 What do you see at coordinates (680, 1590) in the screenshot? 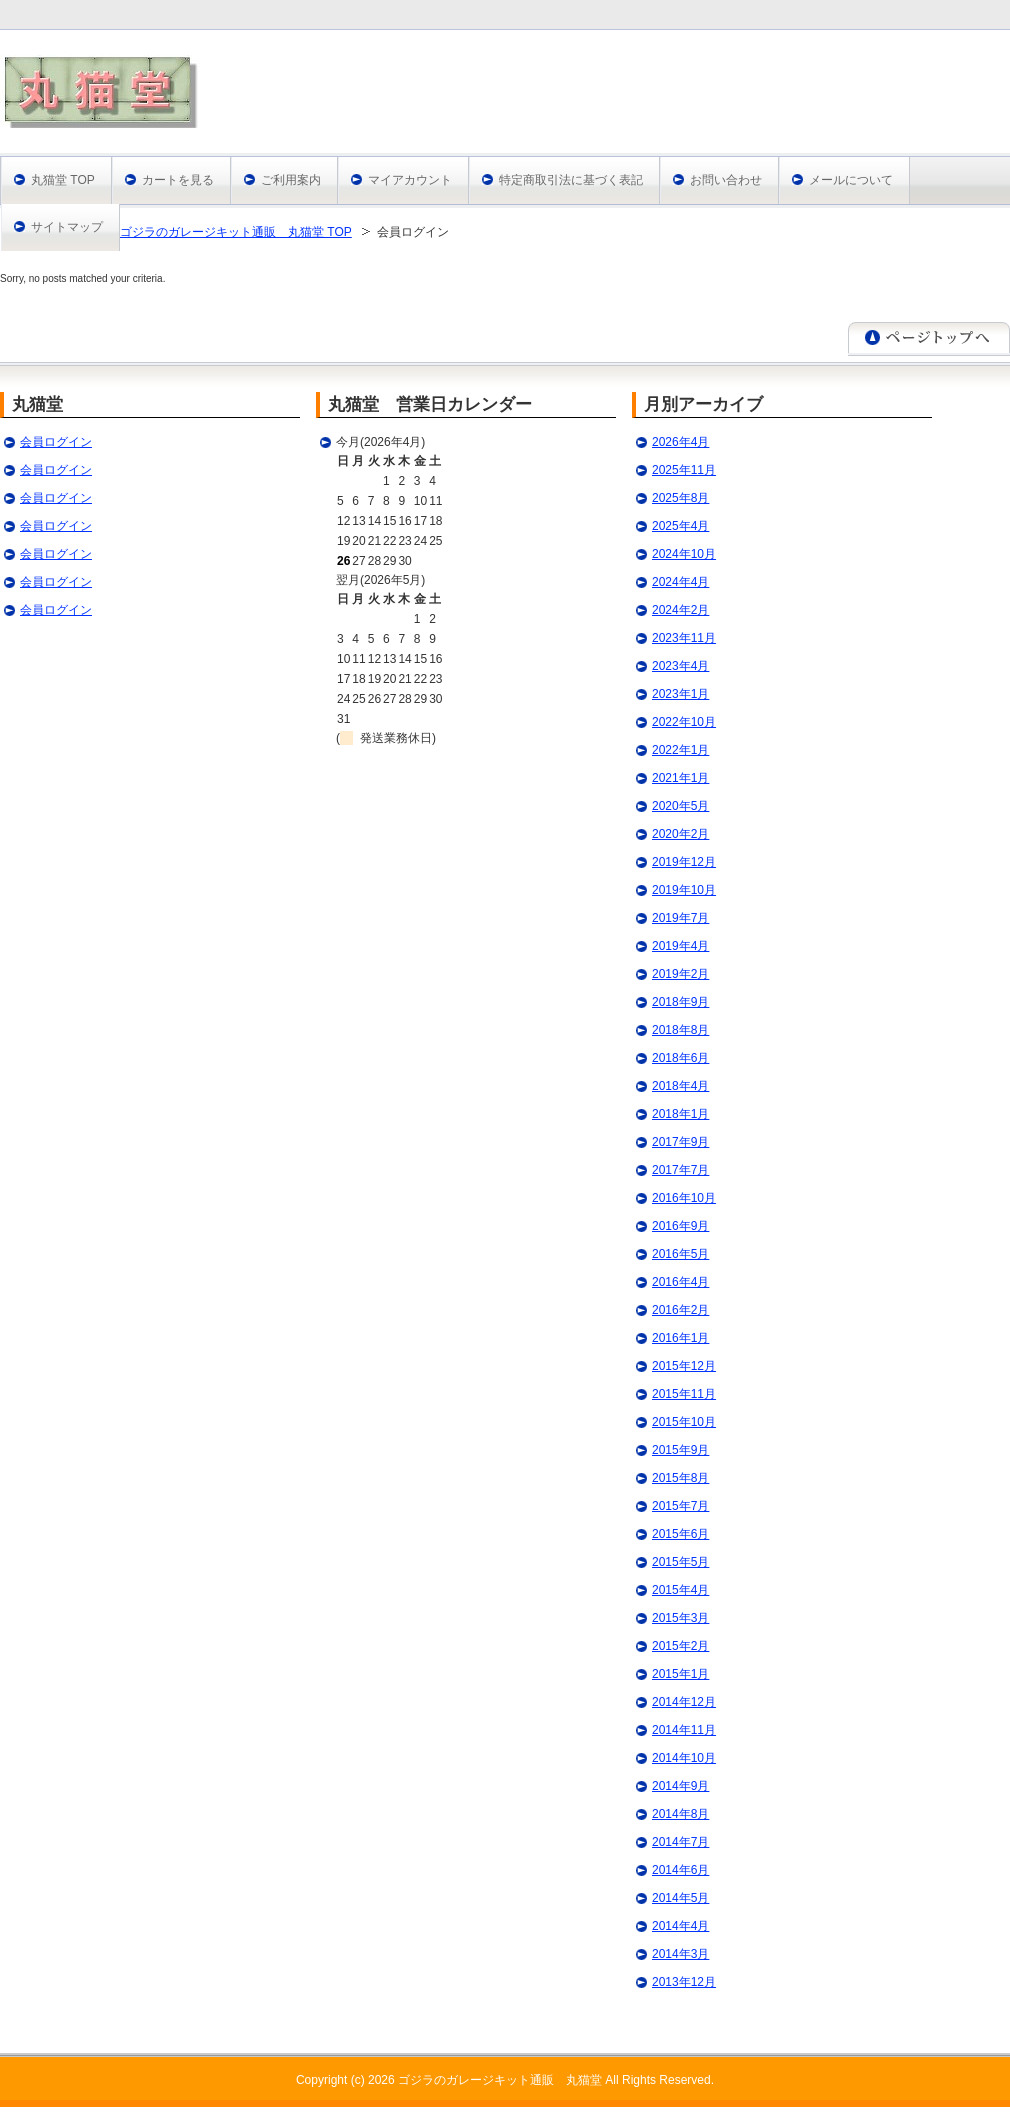
I see `2015年4月` at bounding box center [680, 1590].